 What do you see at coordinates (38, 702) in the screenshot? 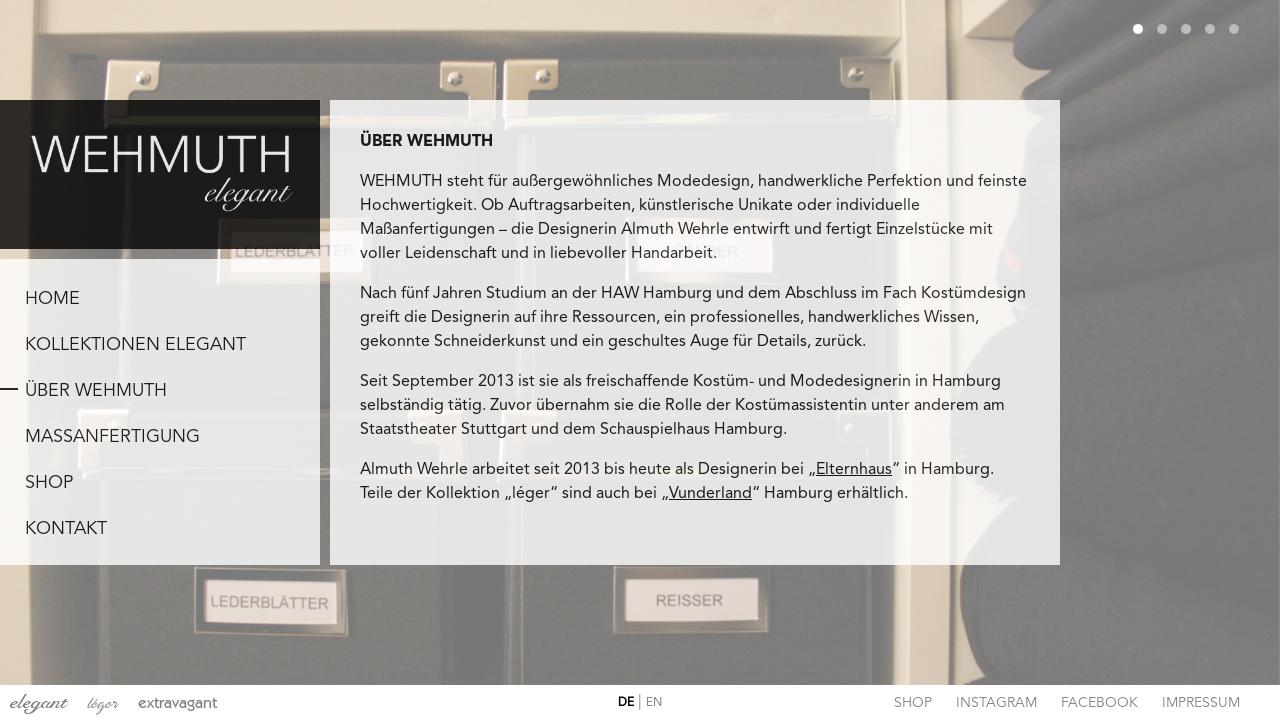
I see `elegant` at bounding box center [38, 702].